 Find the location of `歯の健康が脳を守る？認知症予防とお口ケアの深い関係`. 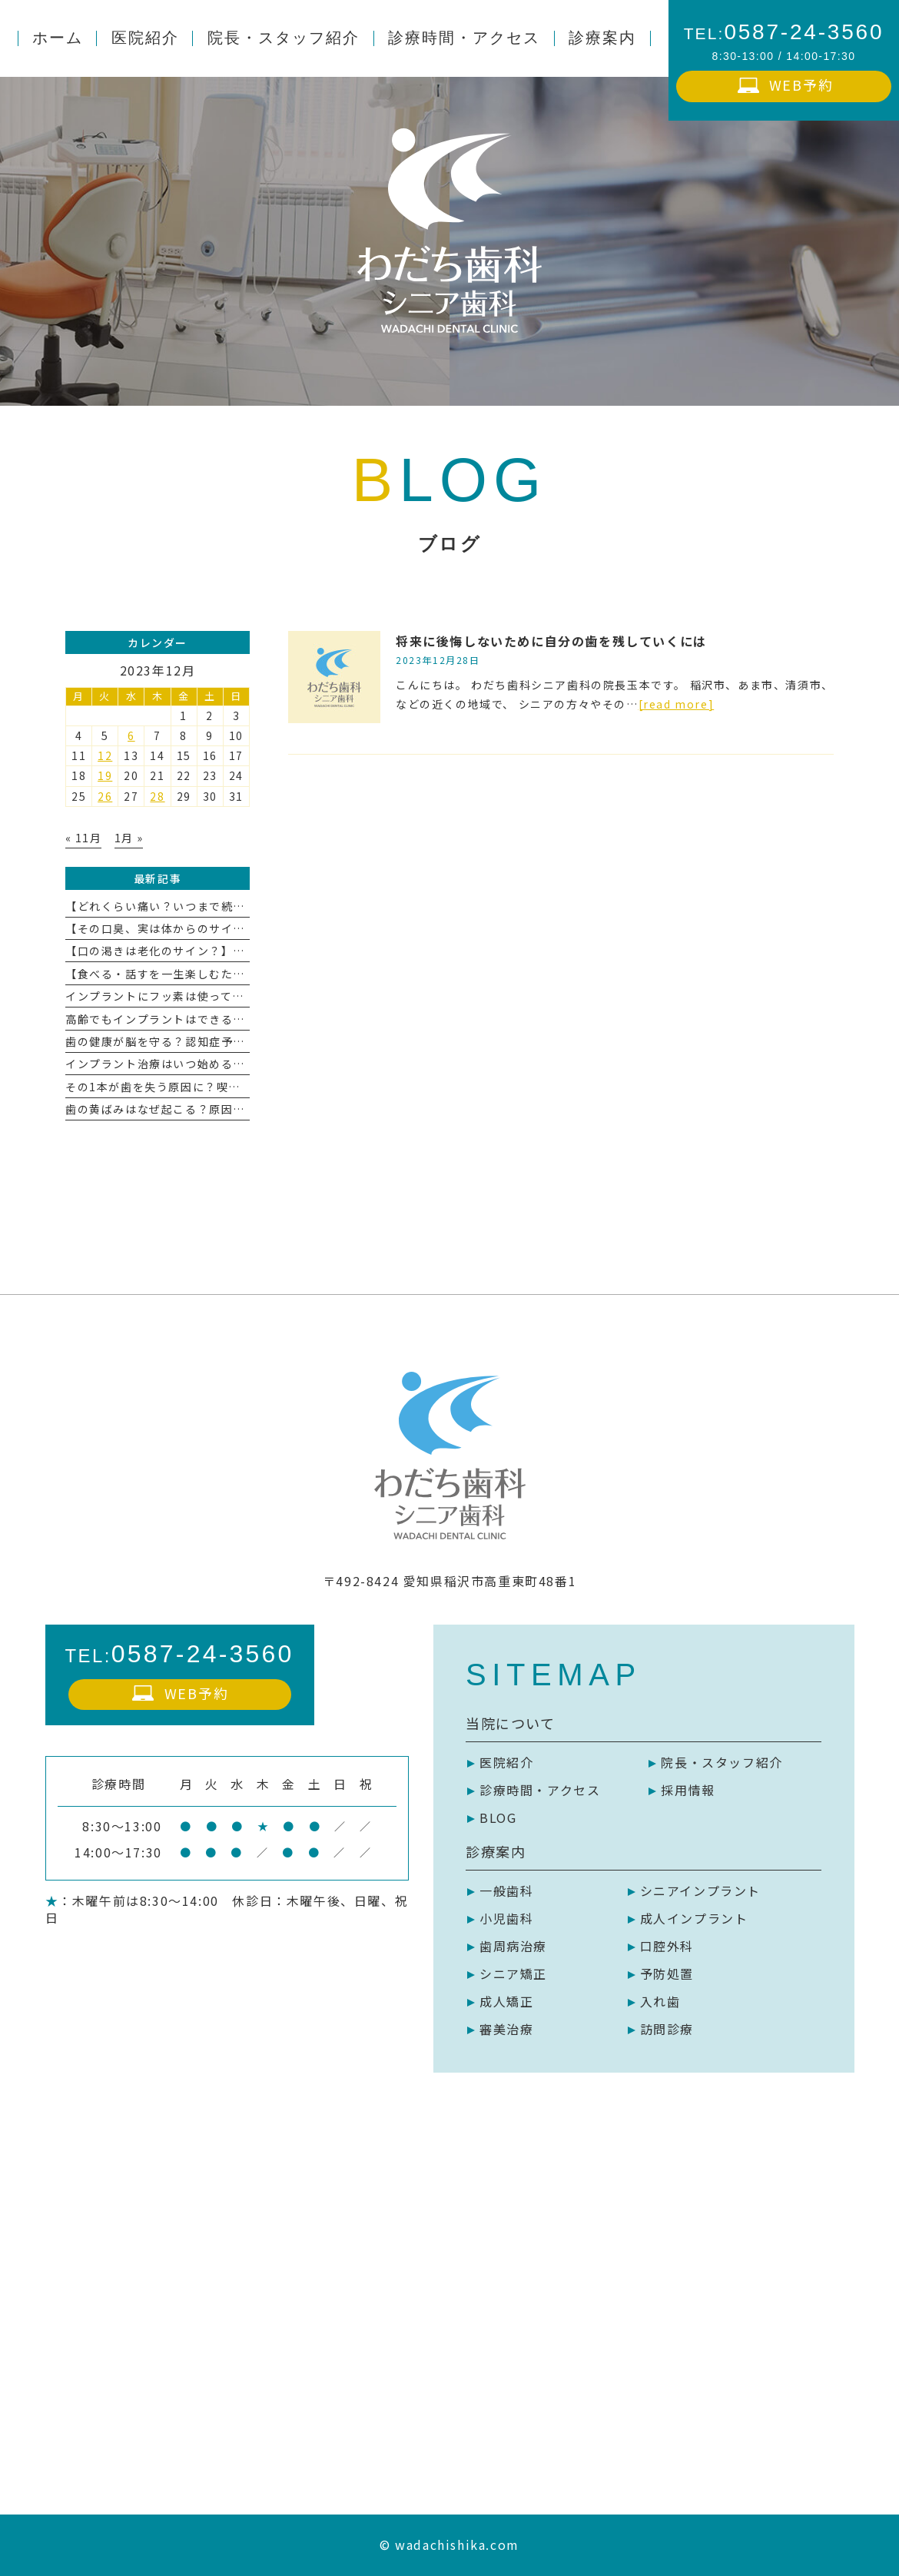

歯の健康が脳を守る？認知症予防とお口ケアの深い関係 is located at coordinates (215, 1041).